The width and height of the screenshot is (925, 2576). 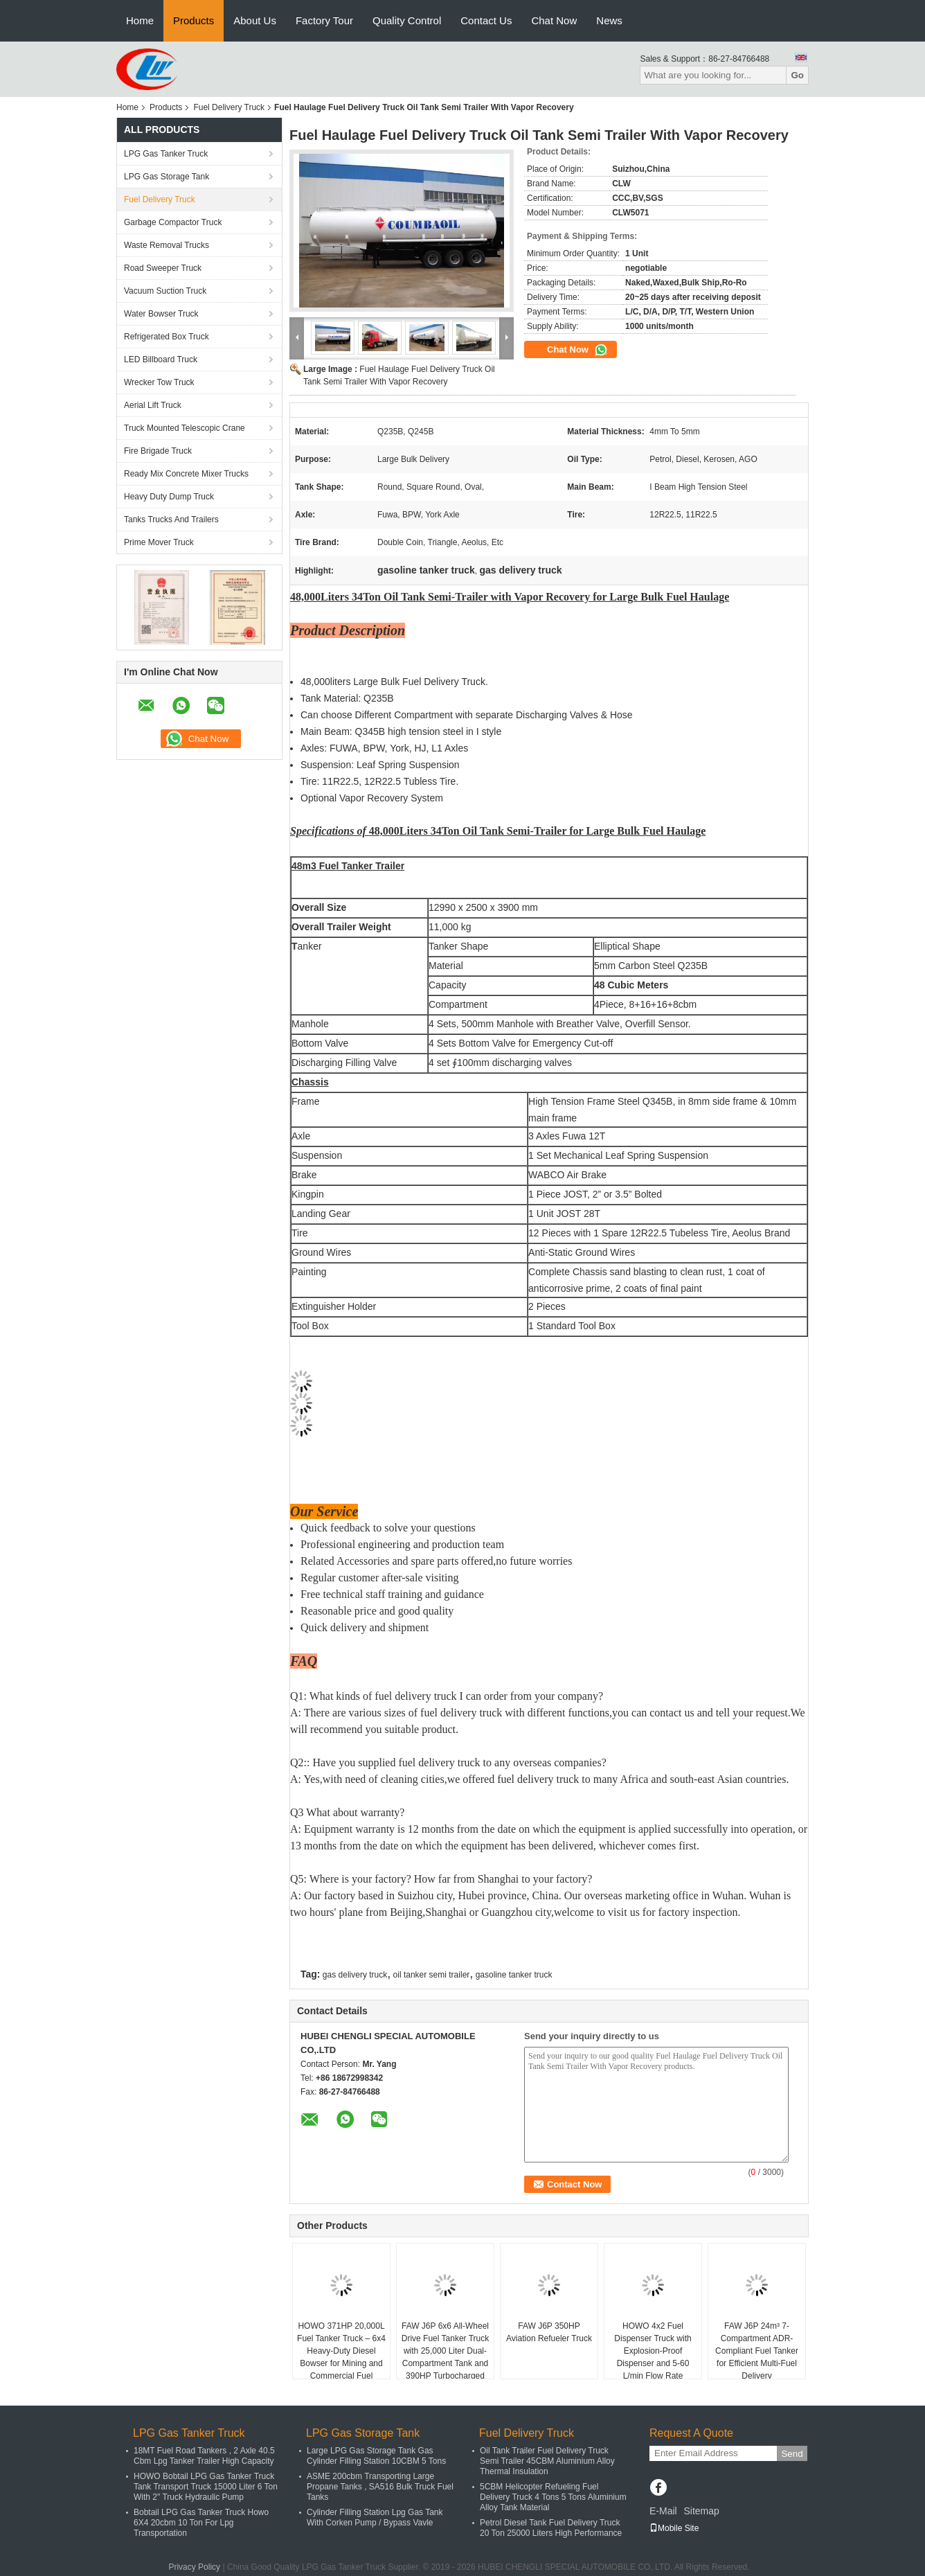 What do you see at coordinates (194, 2567) in the screenshot?
I see `Privacy Policy` at bounding box center [194, 2567].